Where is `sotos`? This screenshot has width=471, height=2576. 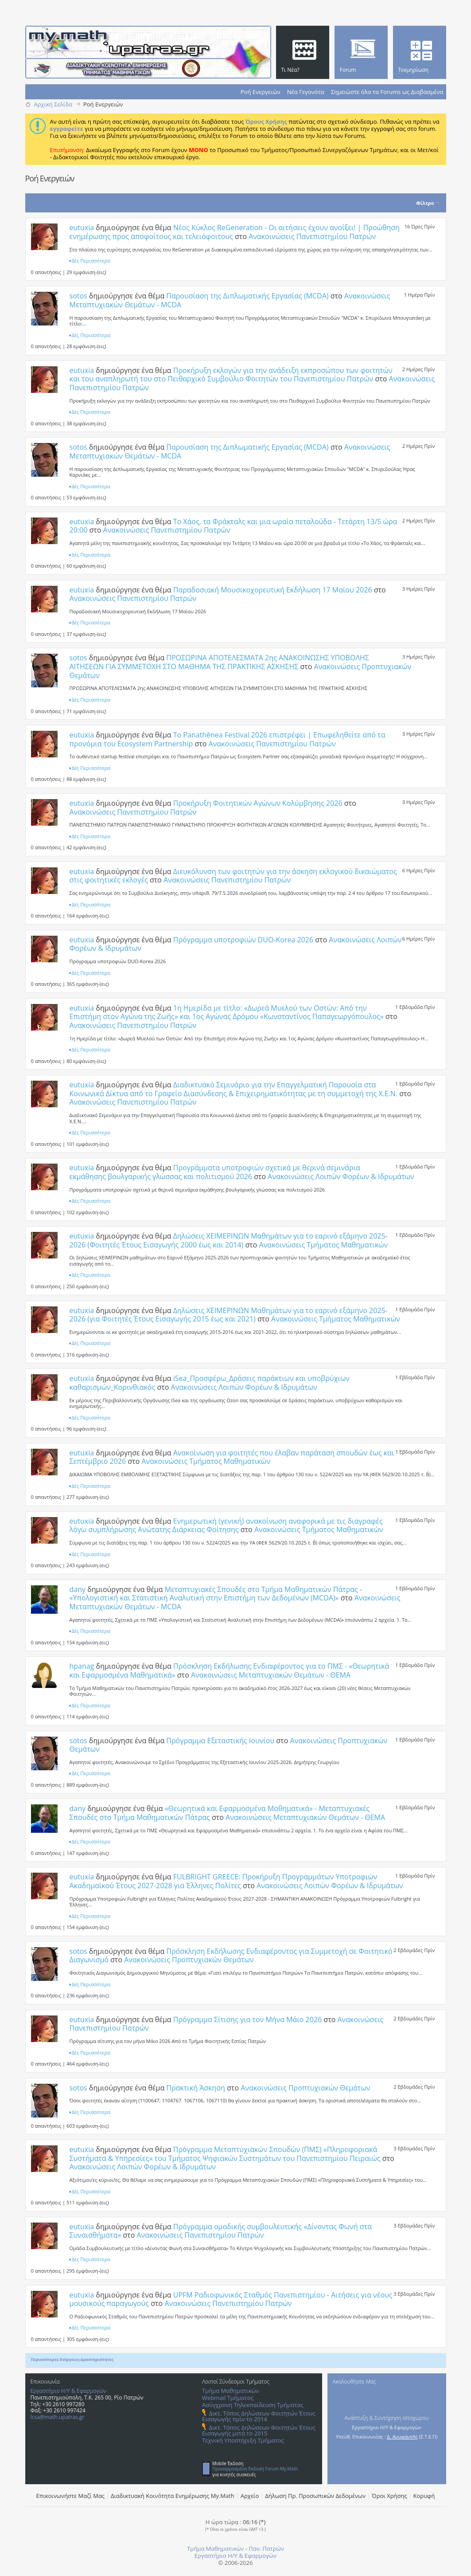
sotos is located at coordinates (78, 296).